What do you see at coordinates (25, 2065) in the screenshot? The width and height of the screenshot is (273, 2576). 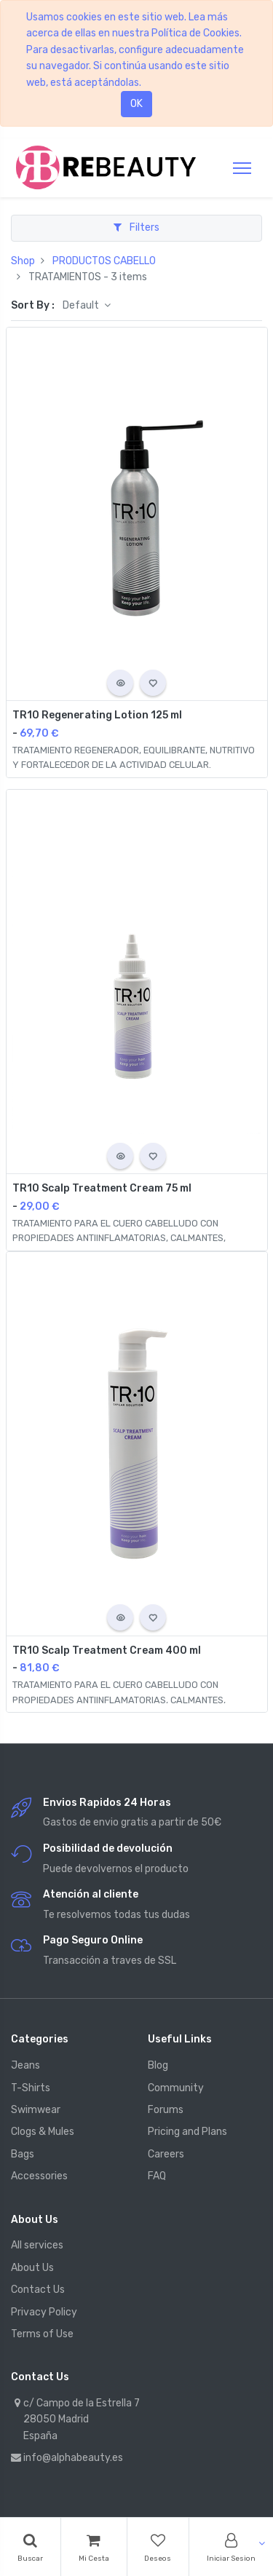 I see `Jeans` at bounding box center [25, 2065].